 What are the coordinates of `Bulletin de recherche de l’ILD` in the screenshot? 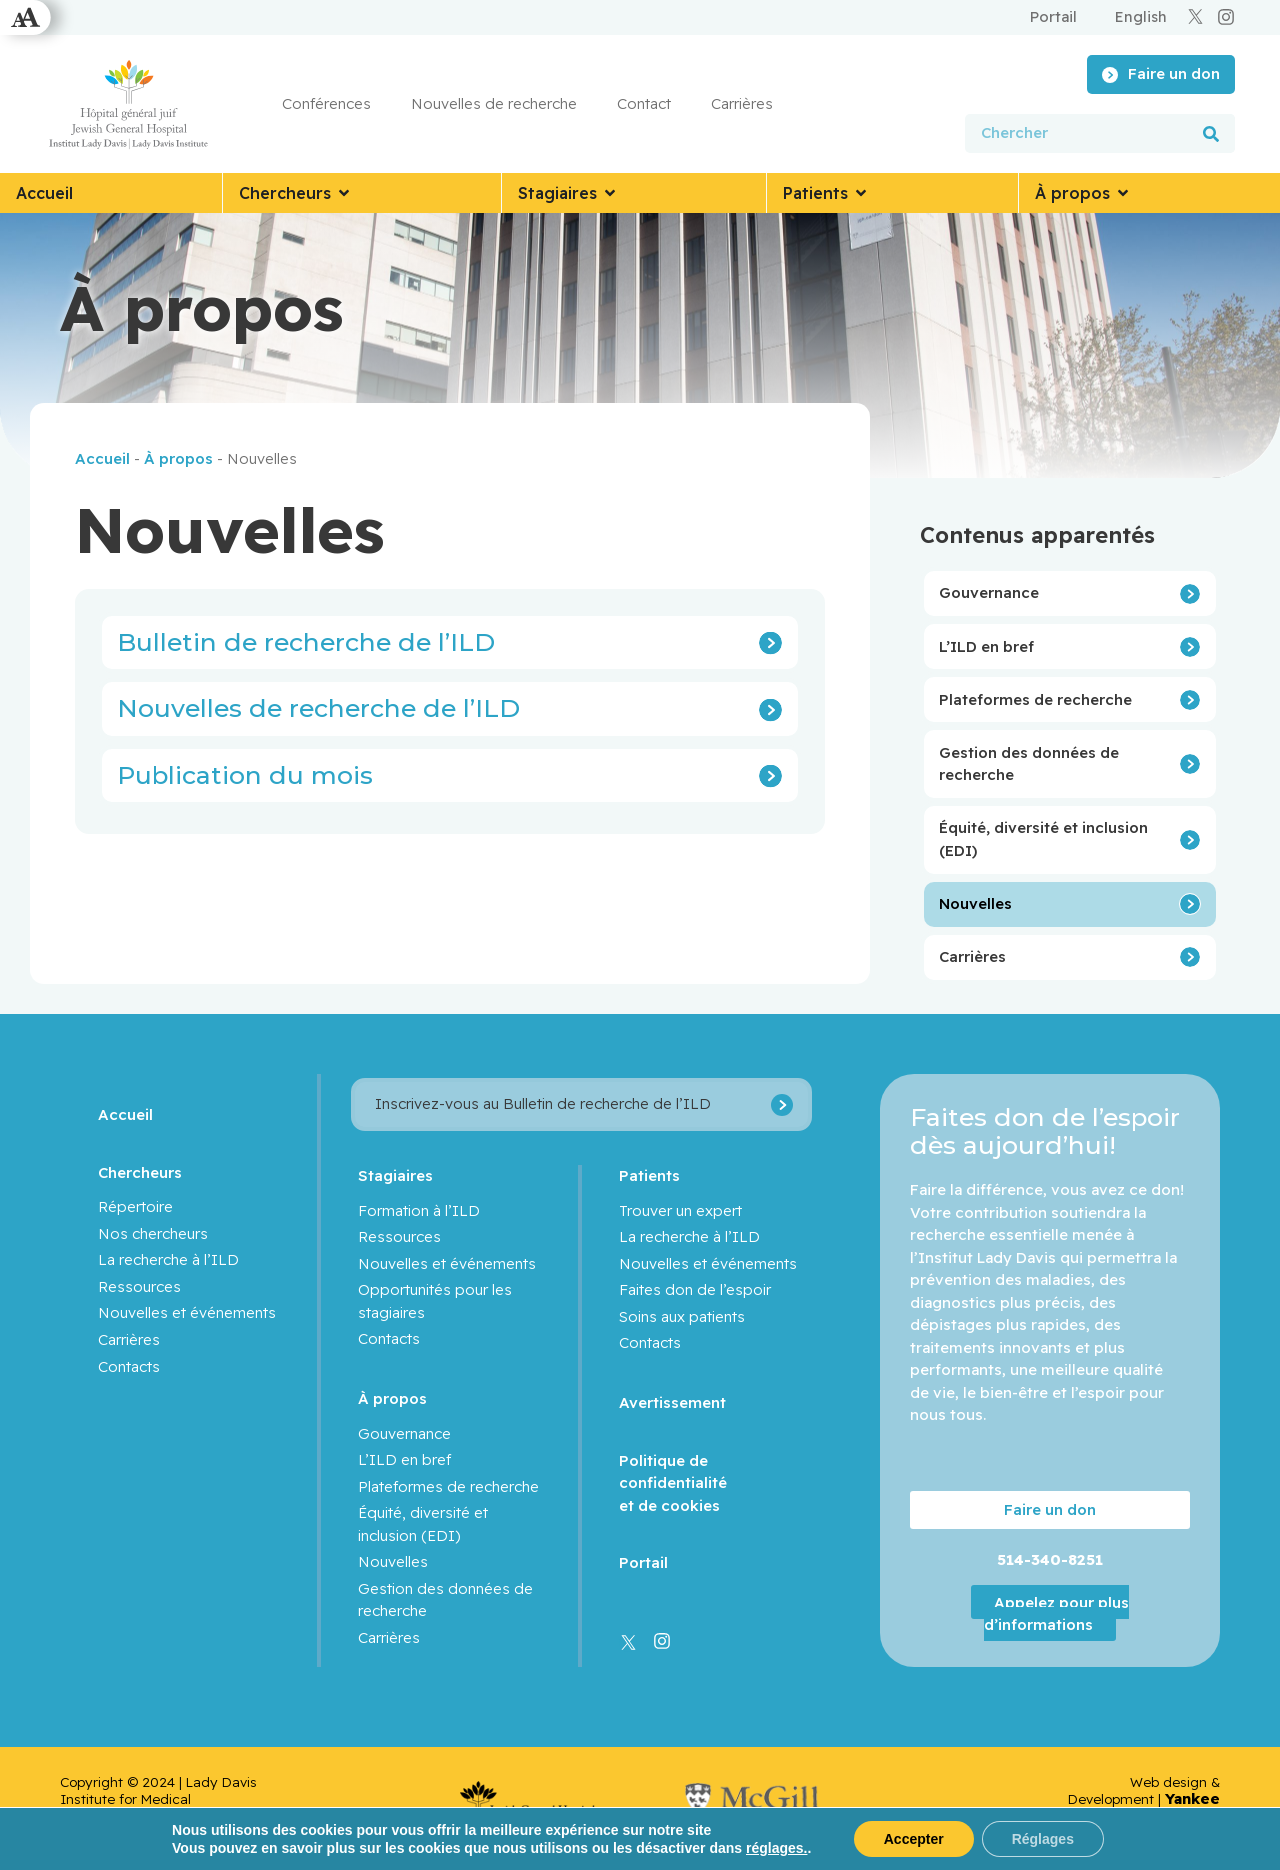 It's located at (306, 642).